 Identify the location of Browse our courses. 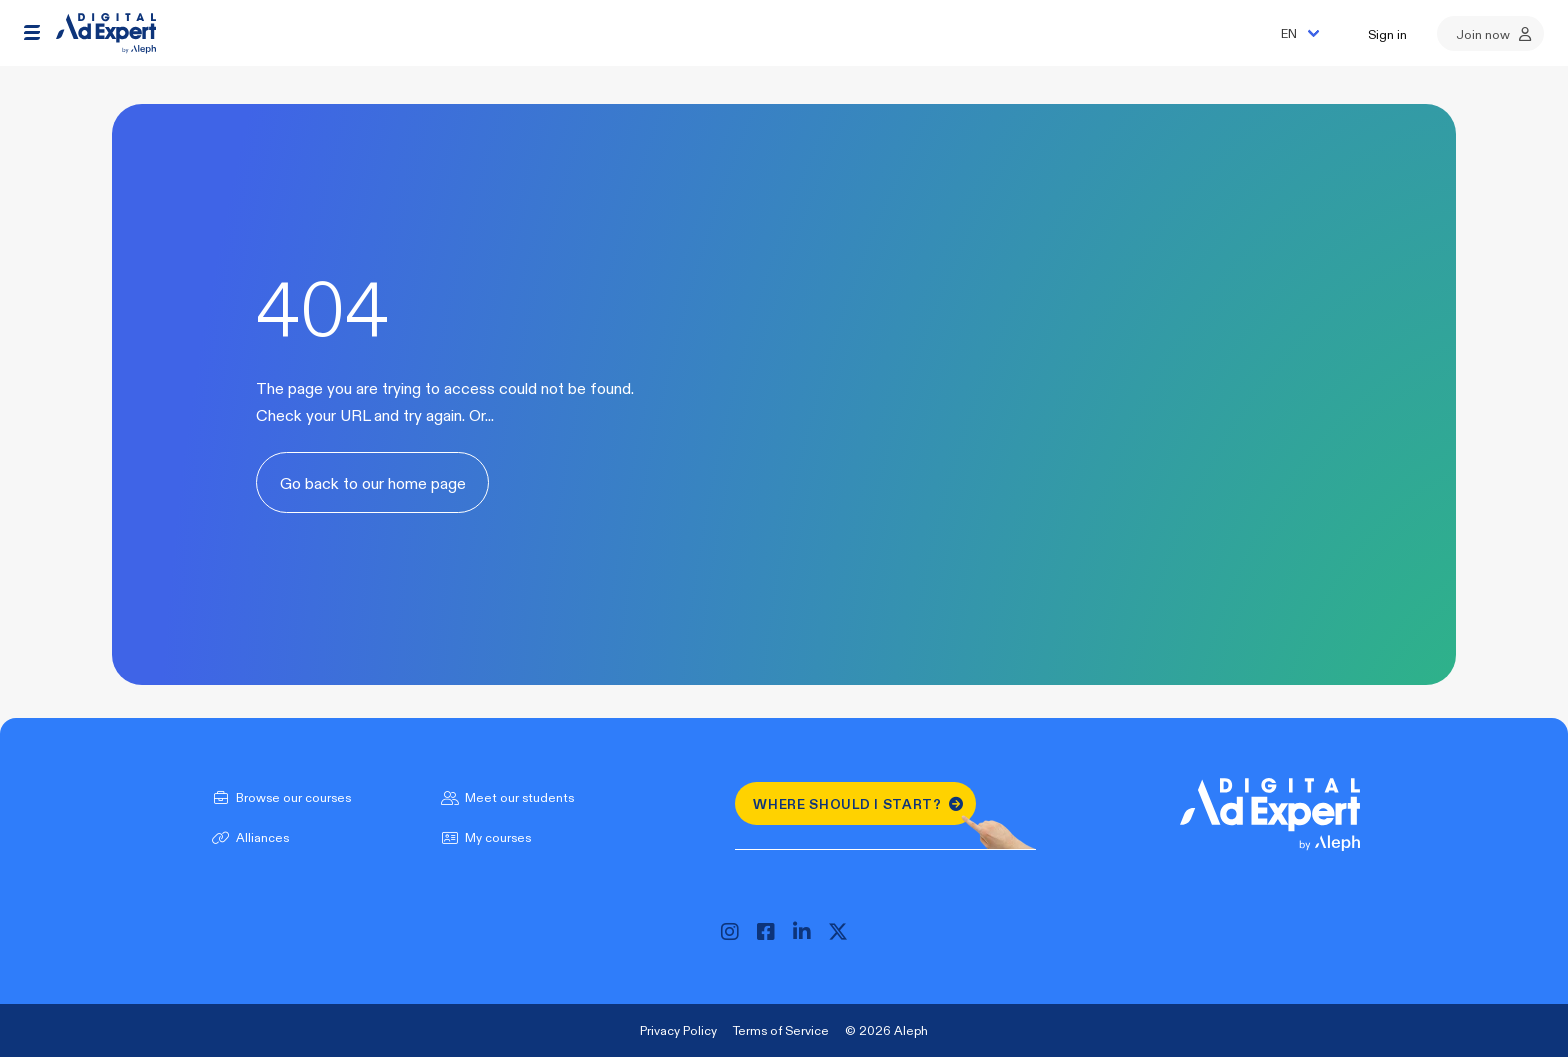
(279, 797).